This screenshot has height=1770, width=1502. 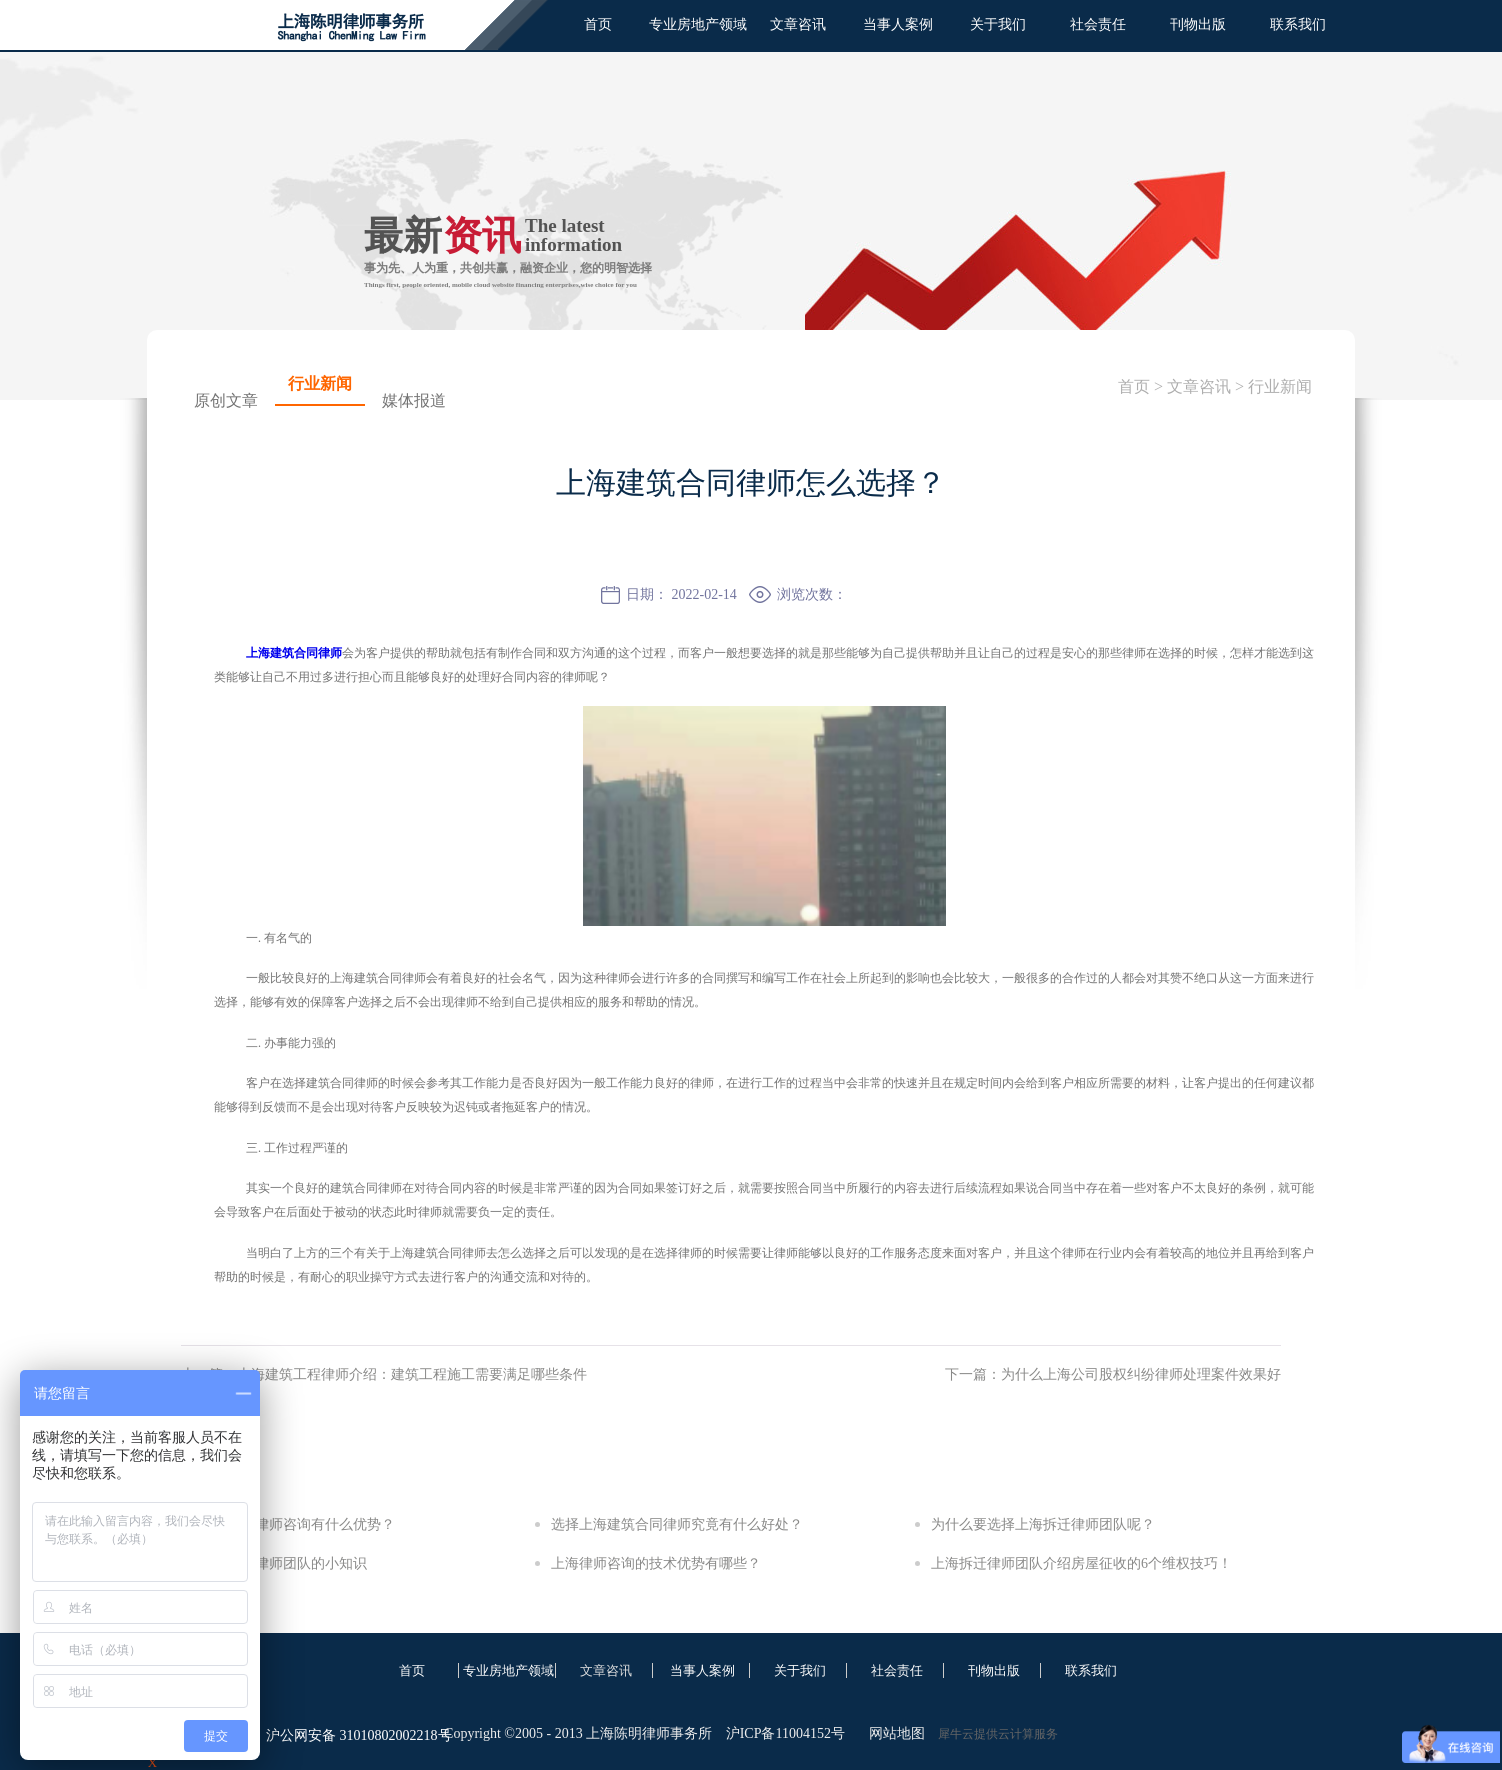 I want to click on 文章咨讯, so click(x=1199, y=386).